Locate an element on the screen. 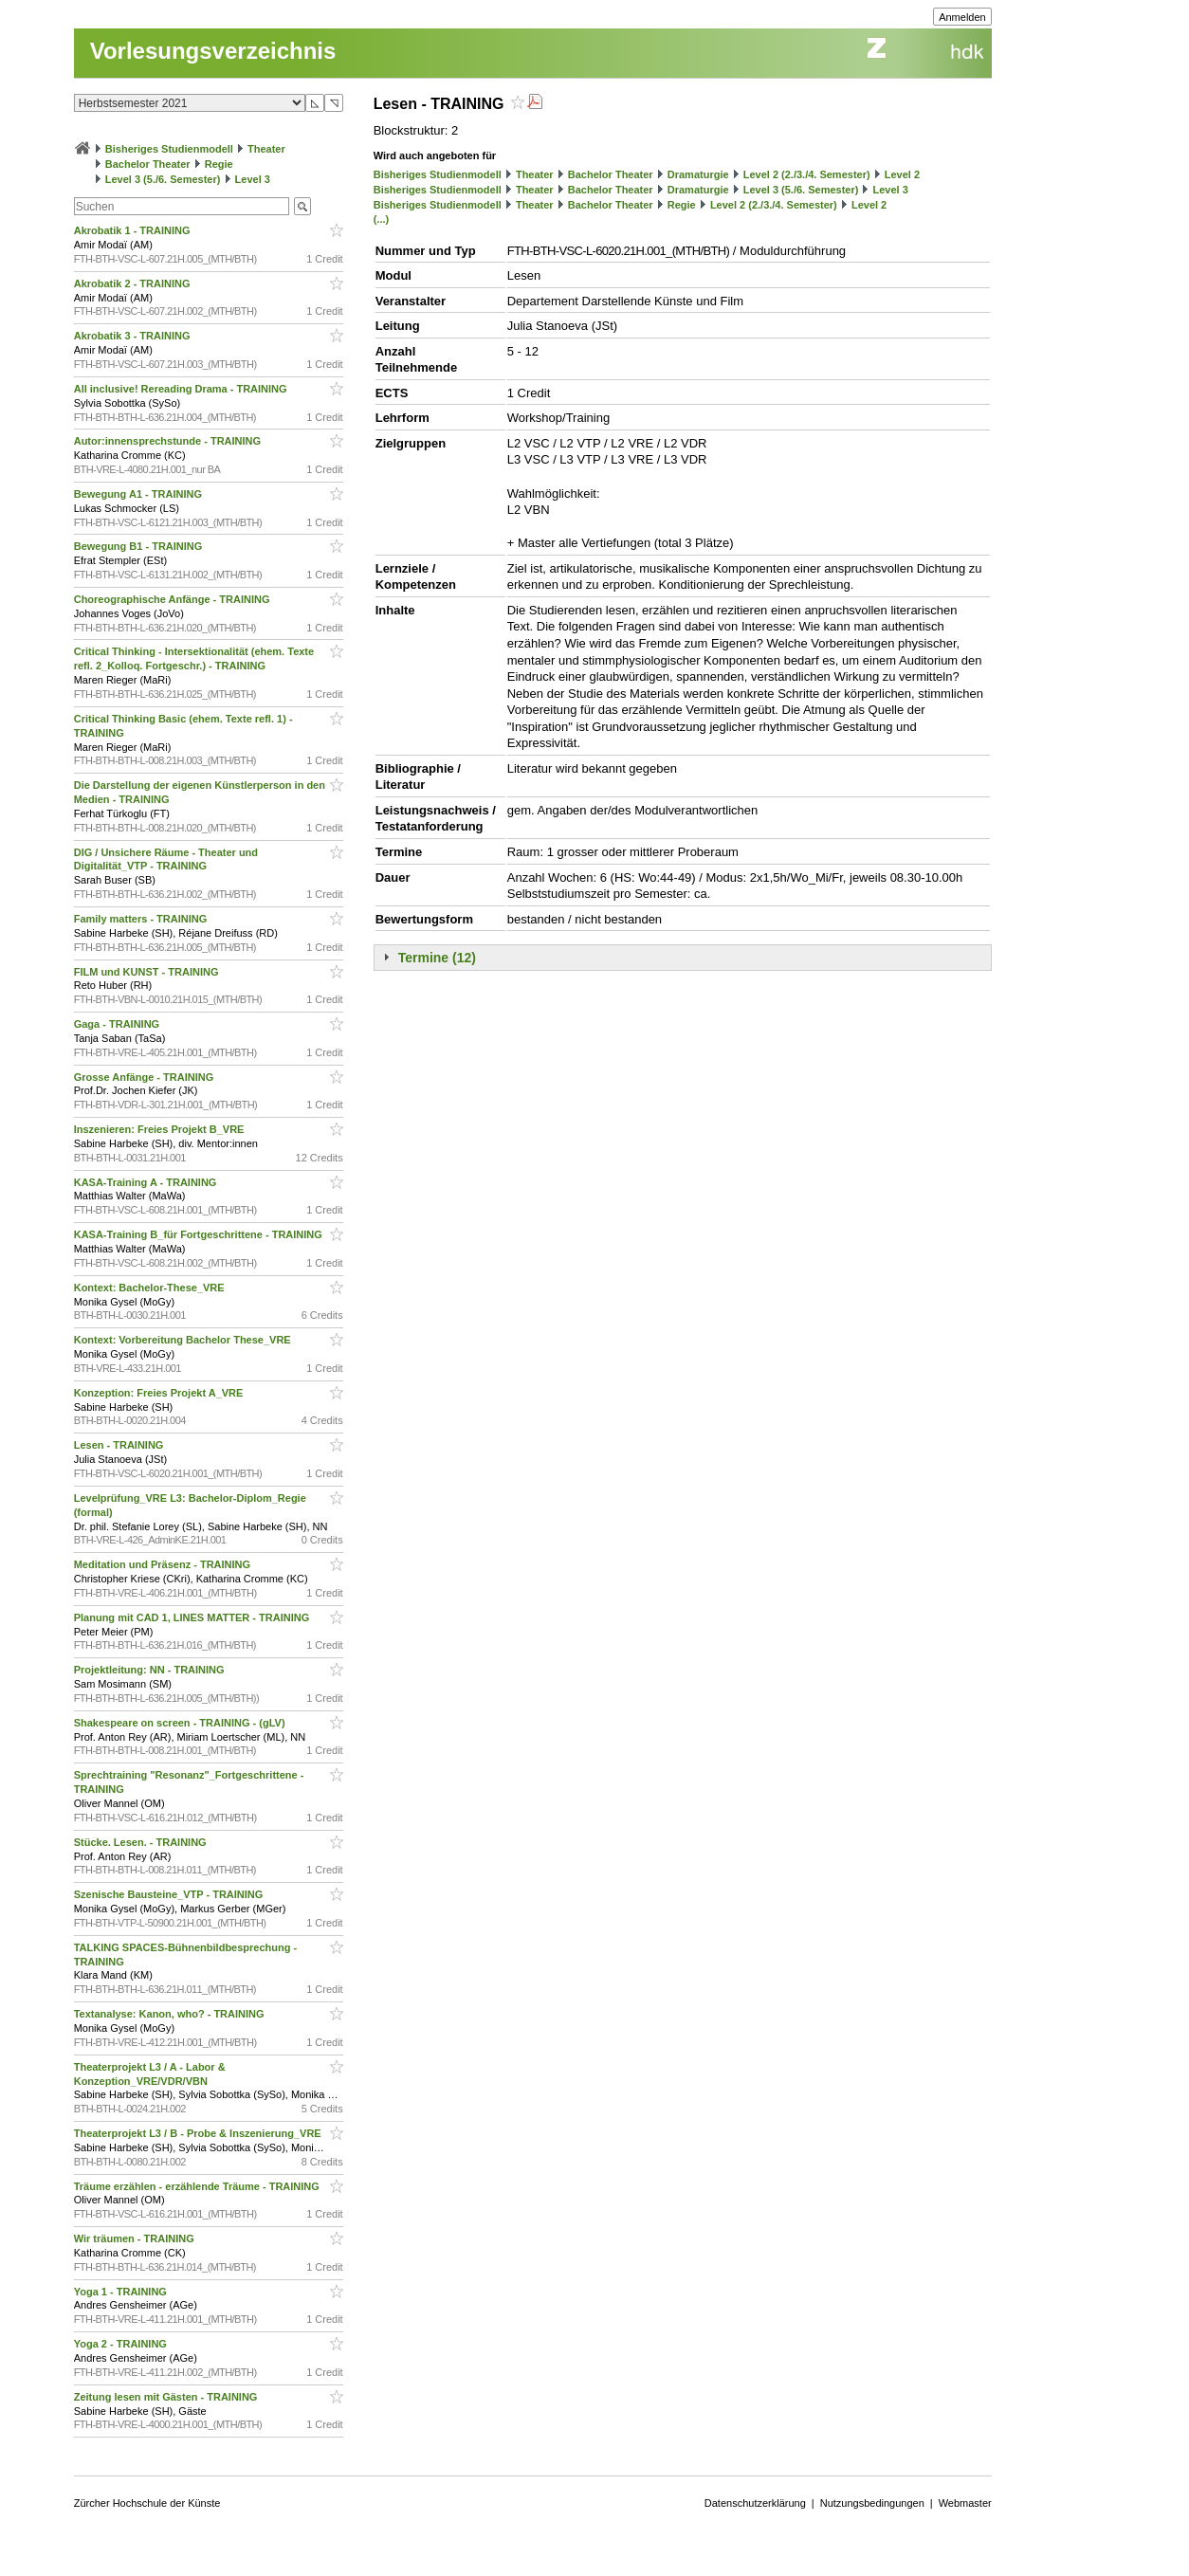  Kontext: Vorbereitung Bachelor These_VRE is located at coordinates (184, 1339).